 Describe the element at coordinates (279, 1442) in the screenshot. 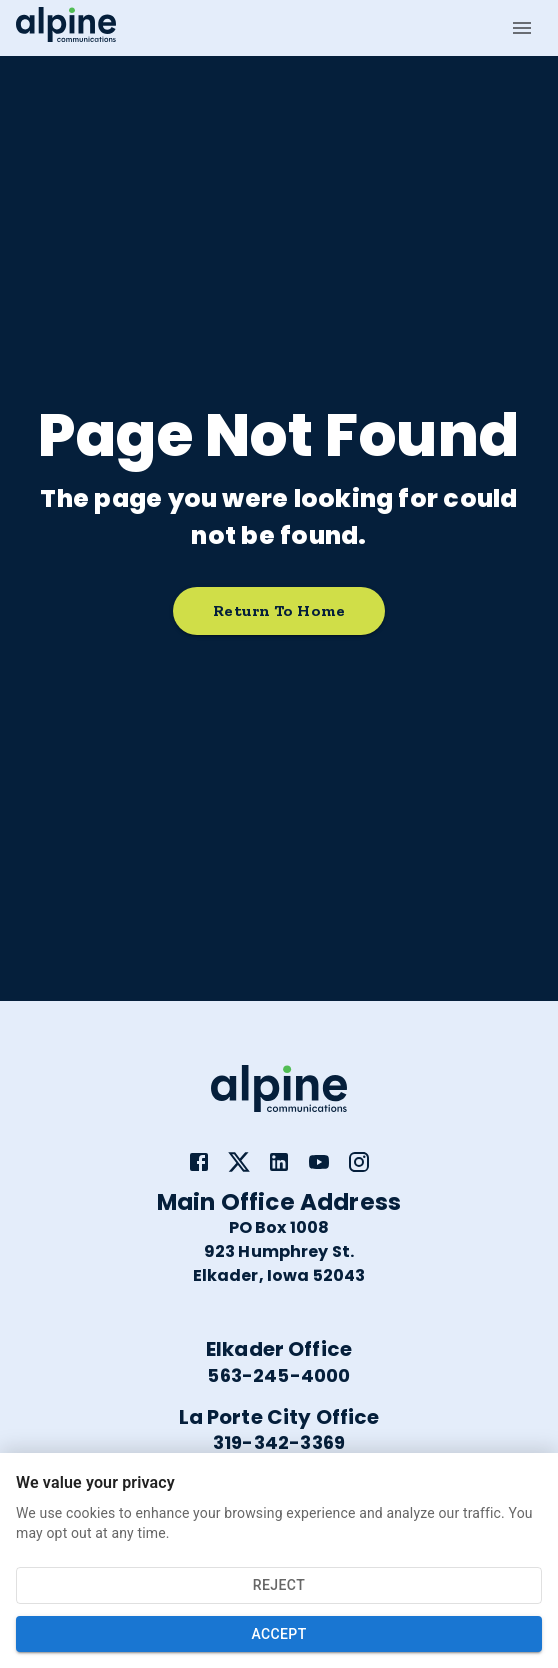

I see `319-342-3369` at that location.